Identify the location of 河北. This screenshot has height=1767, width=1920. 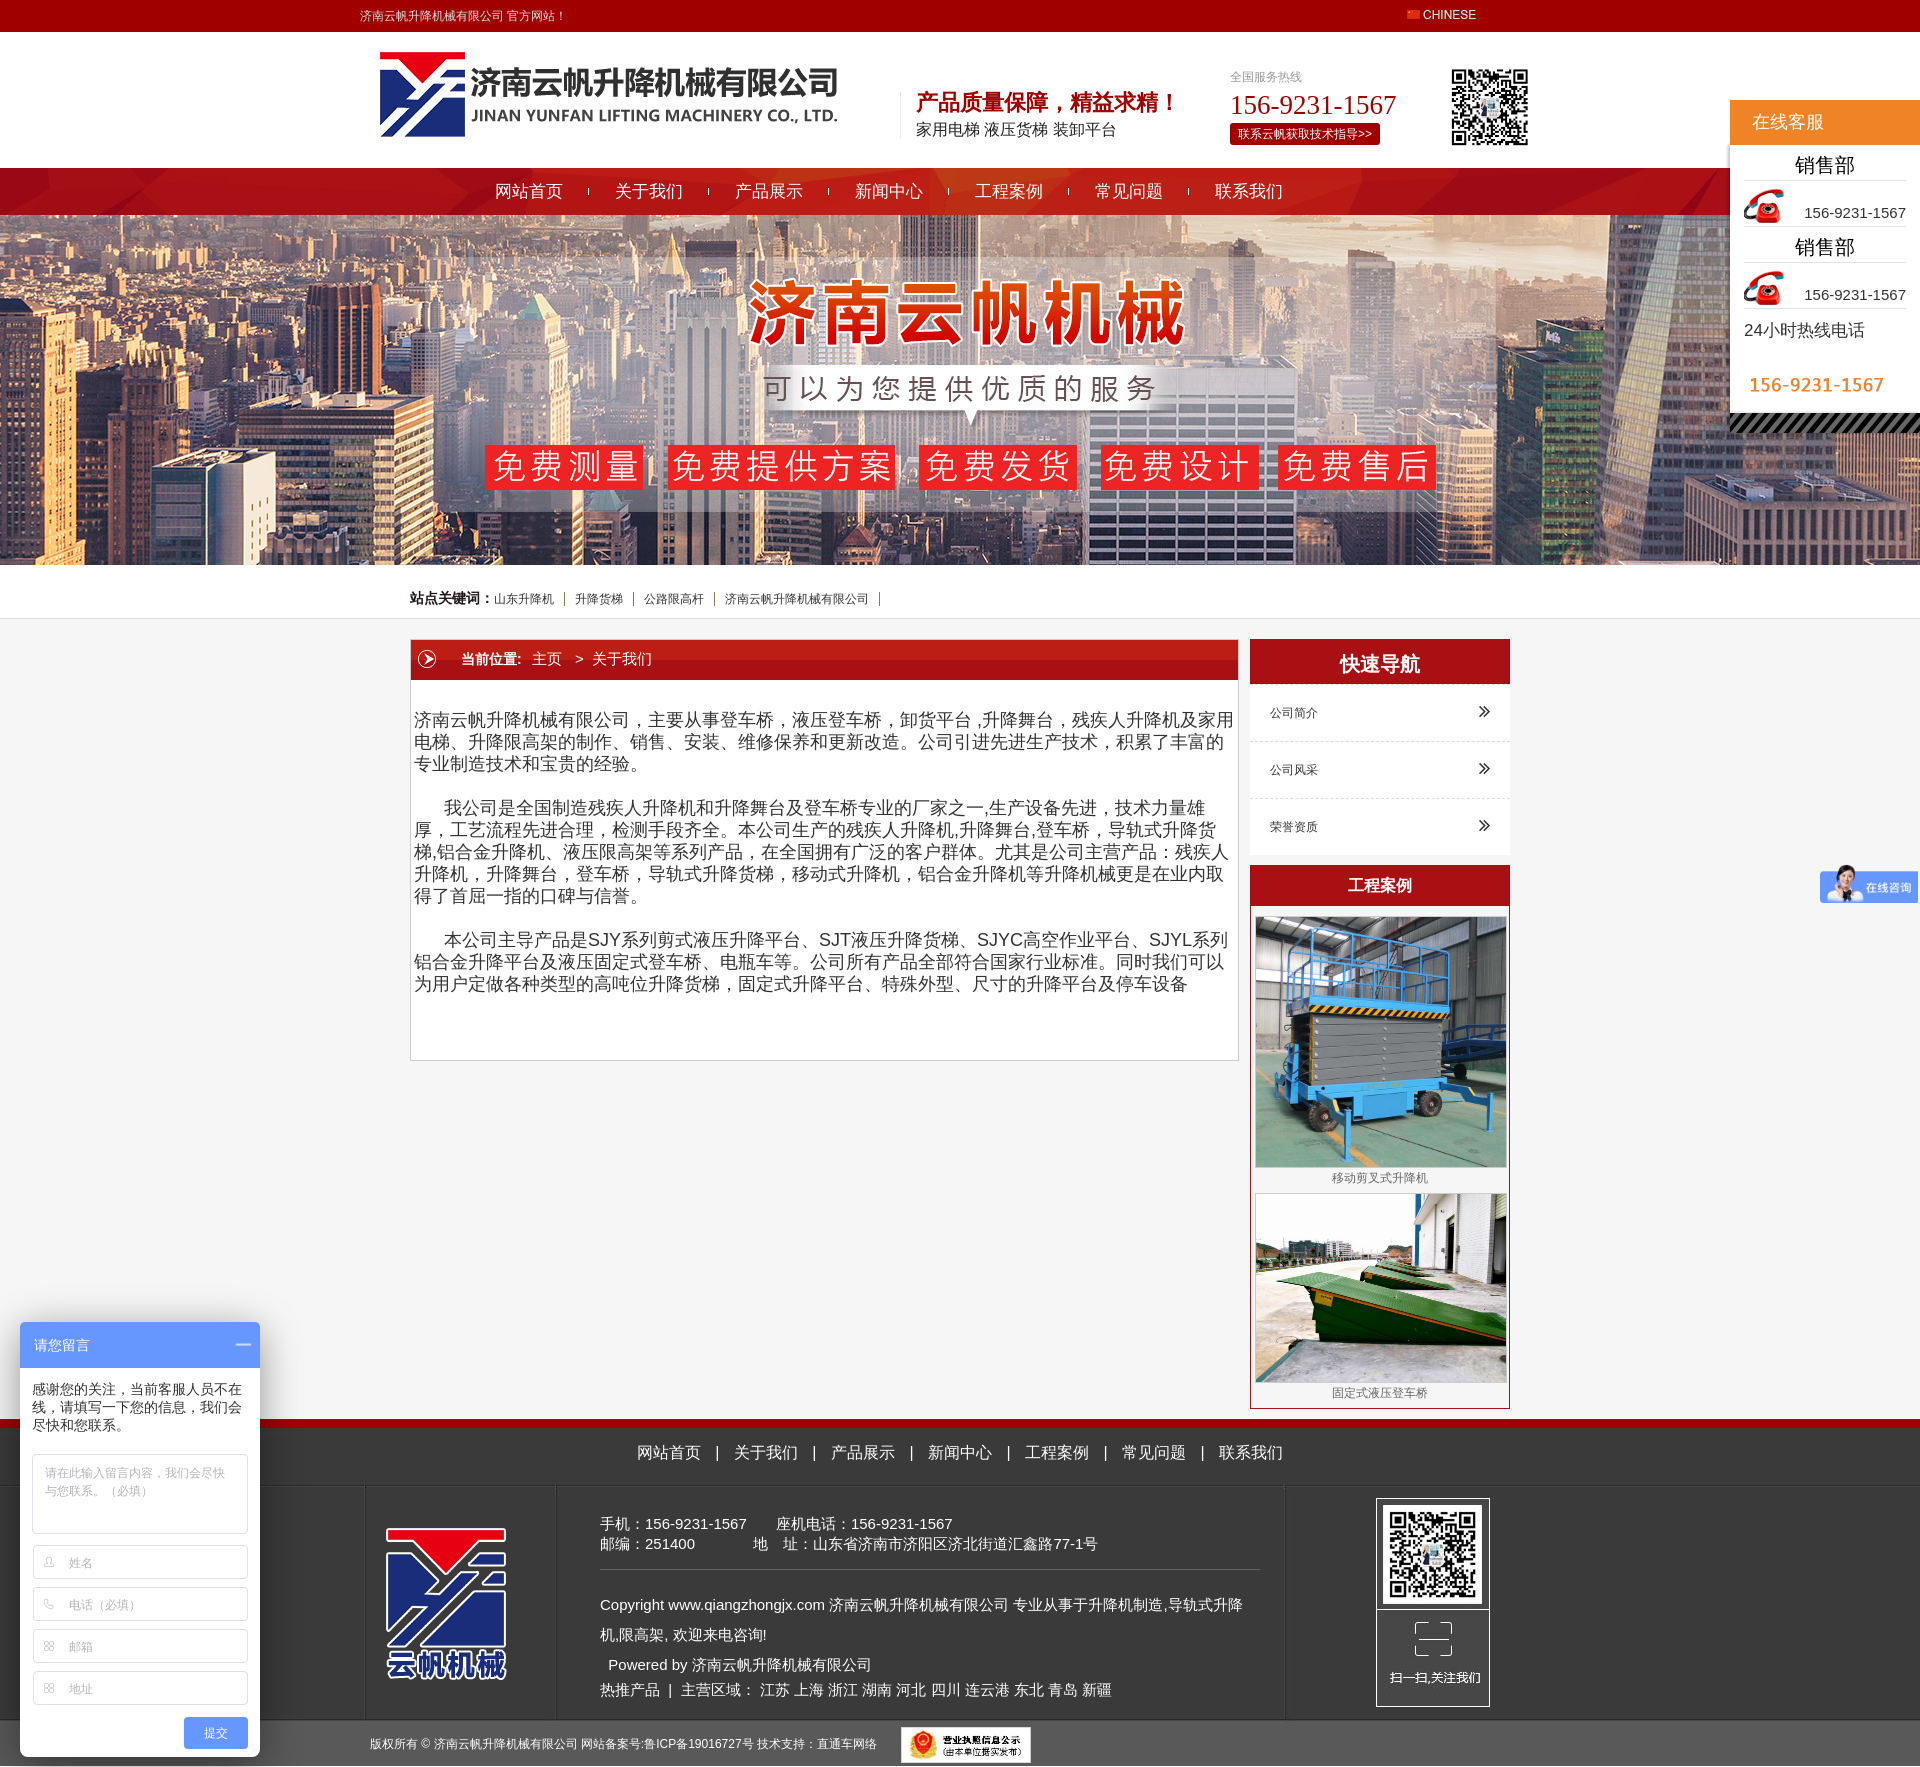
(911, 1689).